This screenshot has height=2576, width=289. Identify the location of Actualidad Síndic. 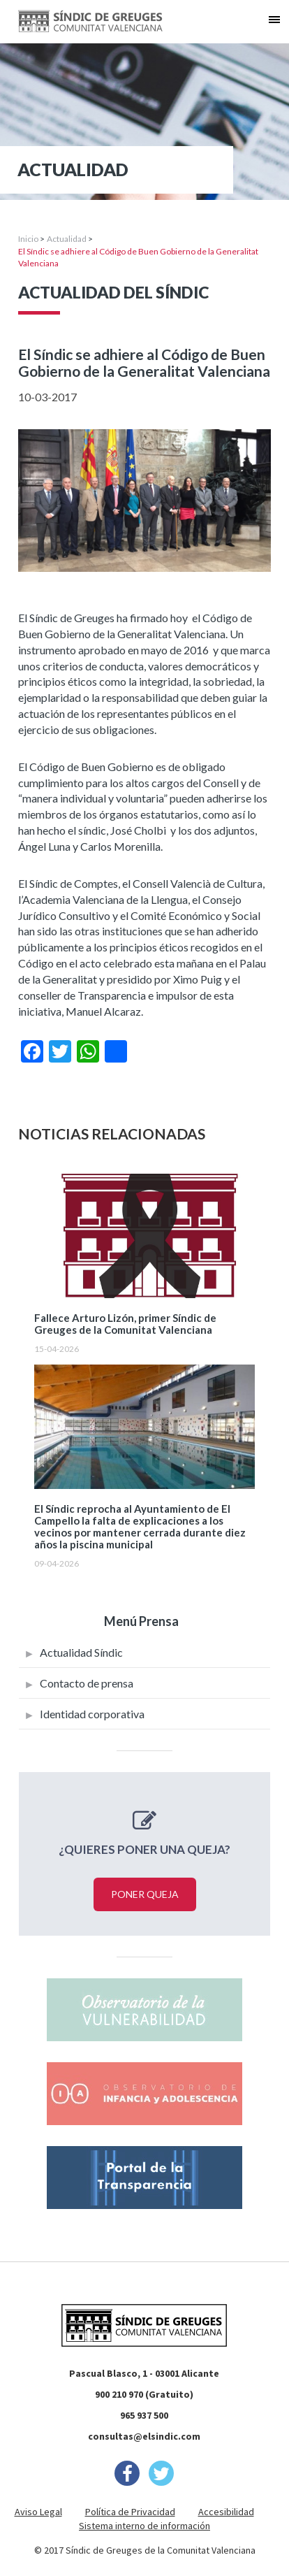
(81, 1652).